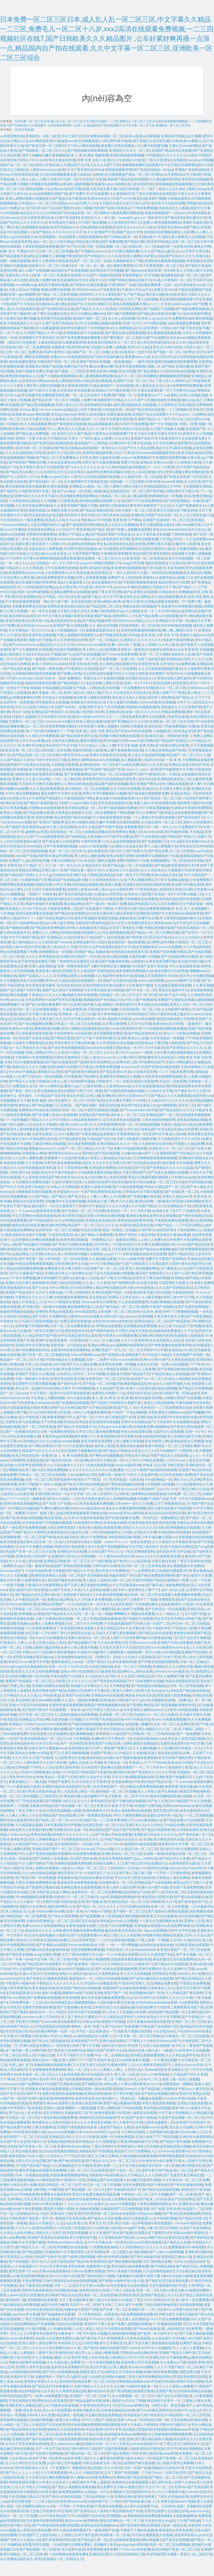 The height and width of the screenshot is (2576, 214). I want to click on 国产91专区一区二区, so click(141, 990).